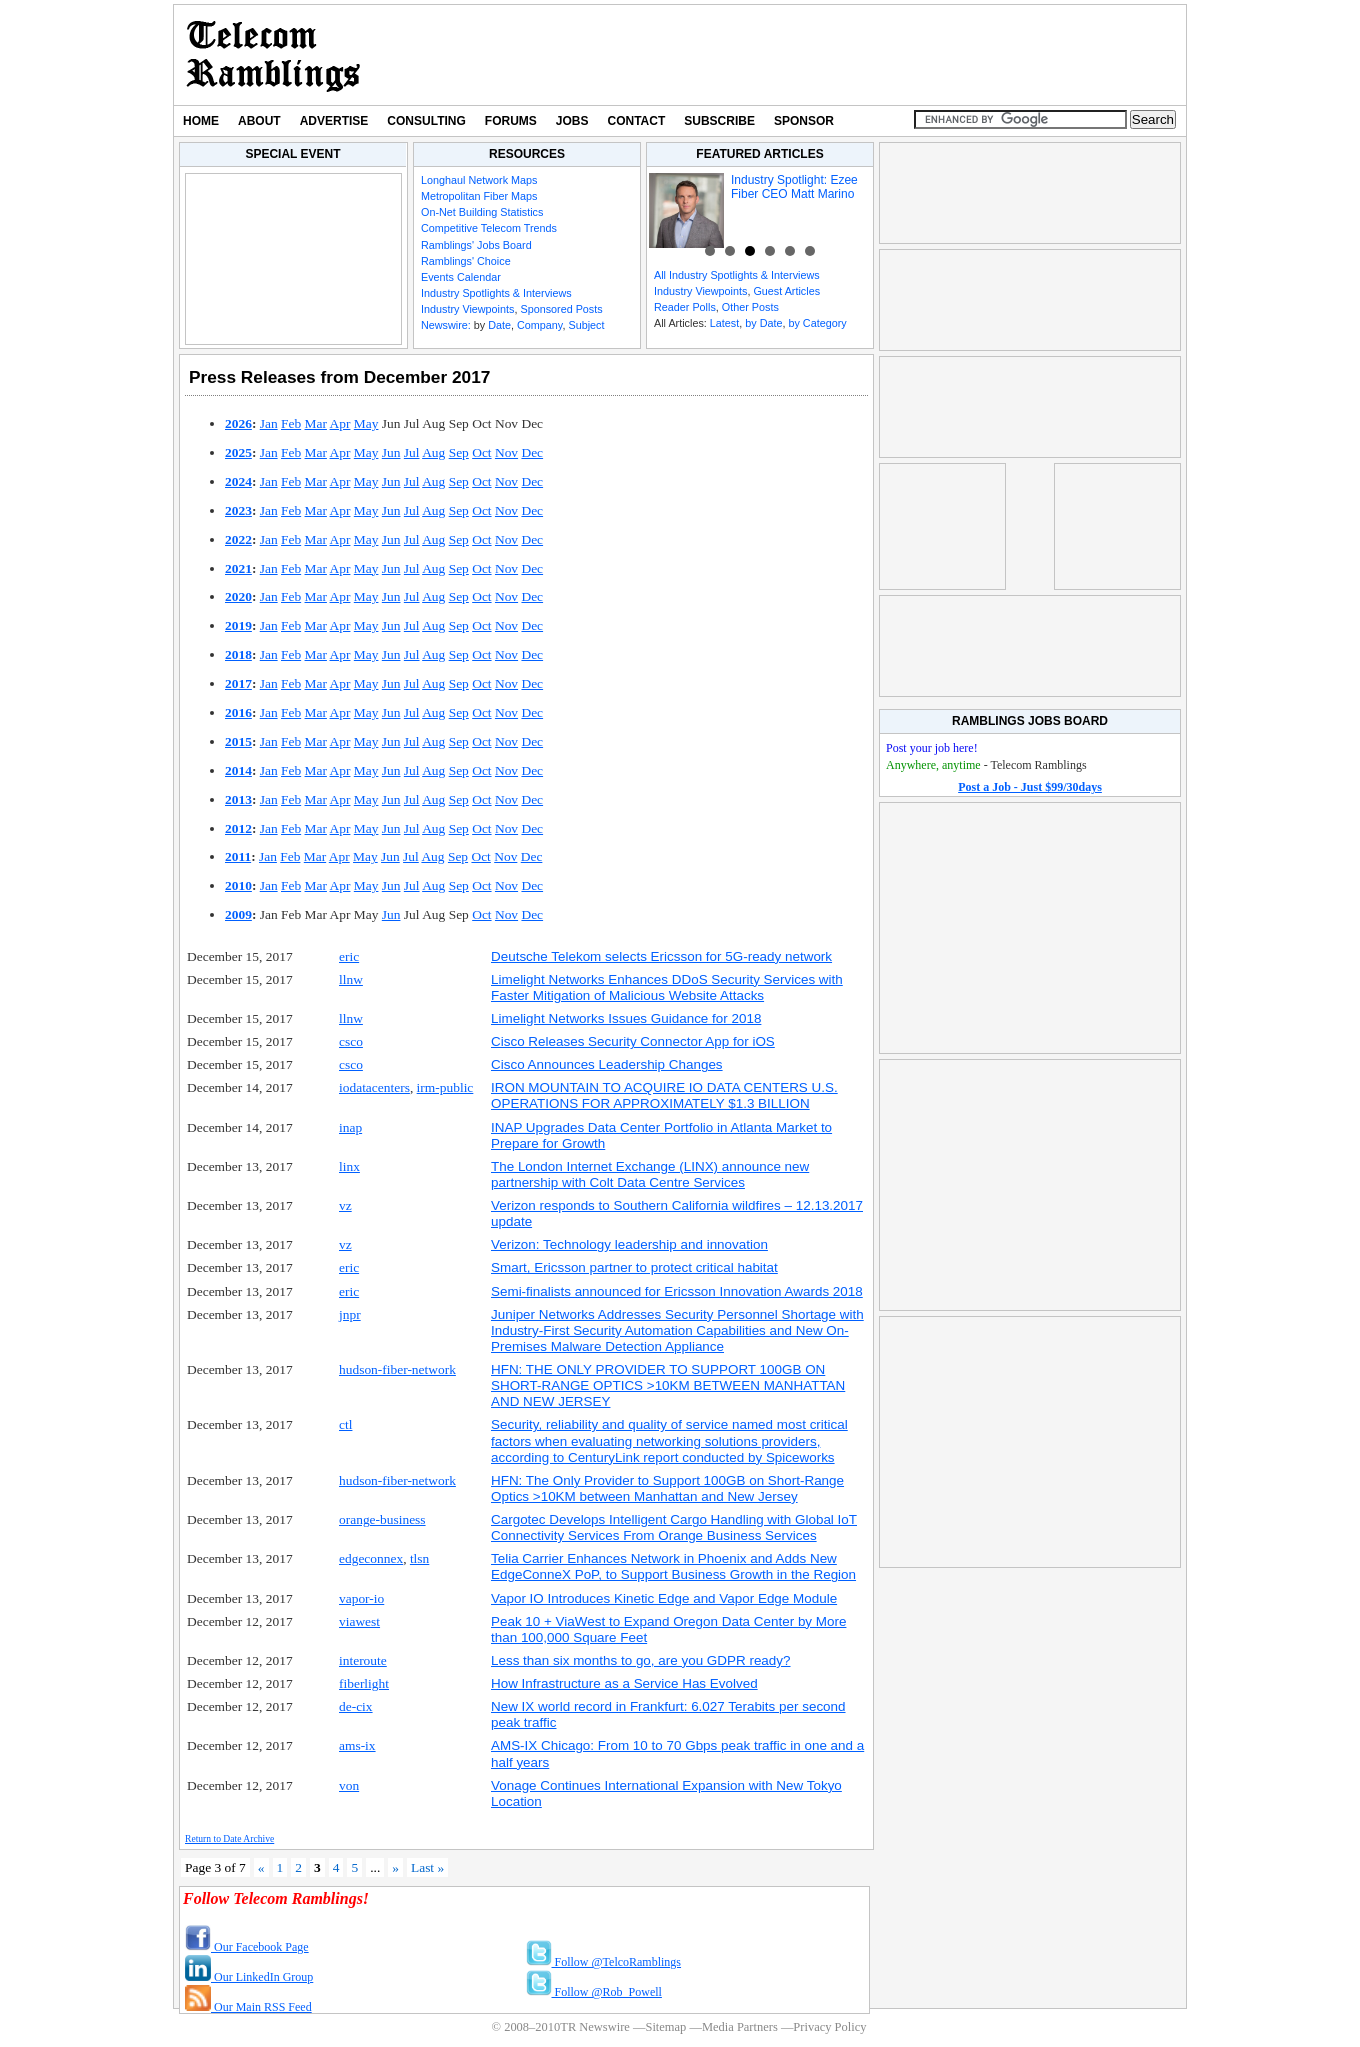 The width and height of the screenshot is (1360, 2047). Describe the element at coordinates (238, 481) in the screenshot. I see `2024` at that location.